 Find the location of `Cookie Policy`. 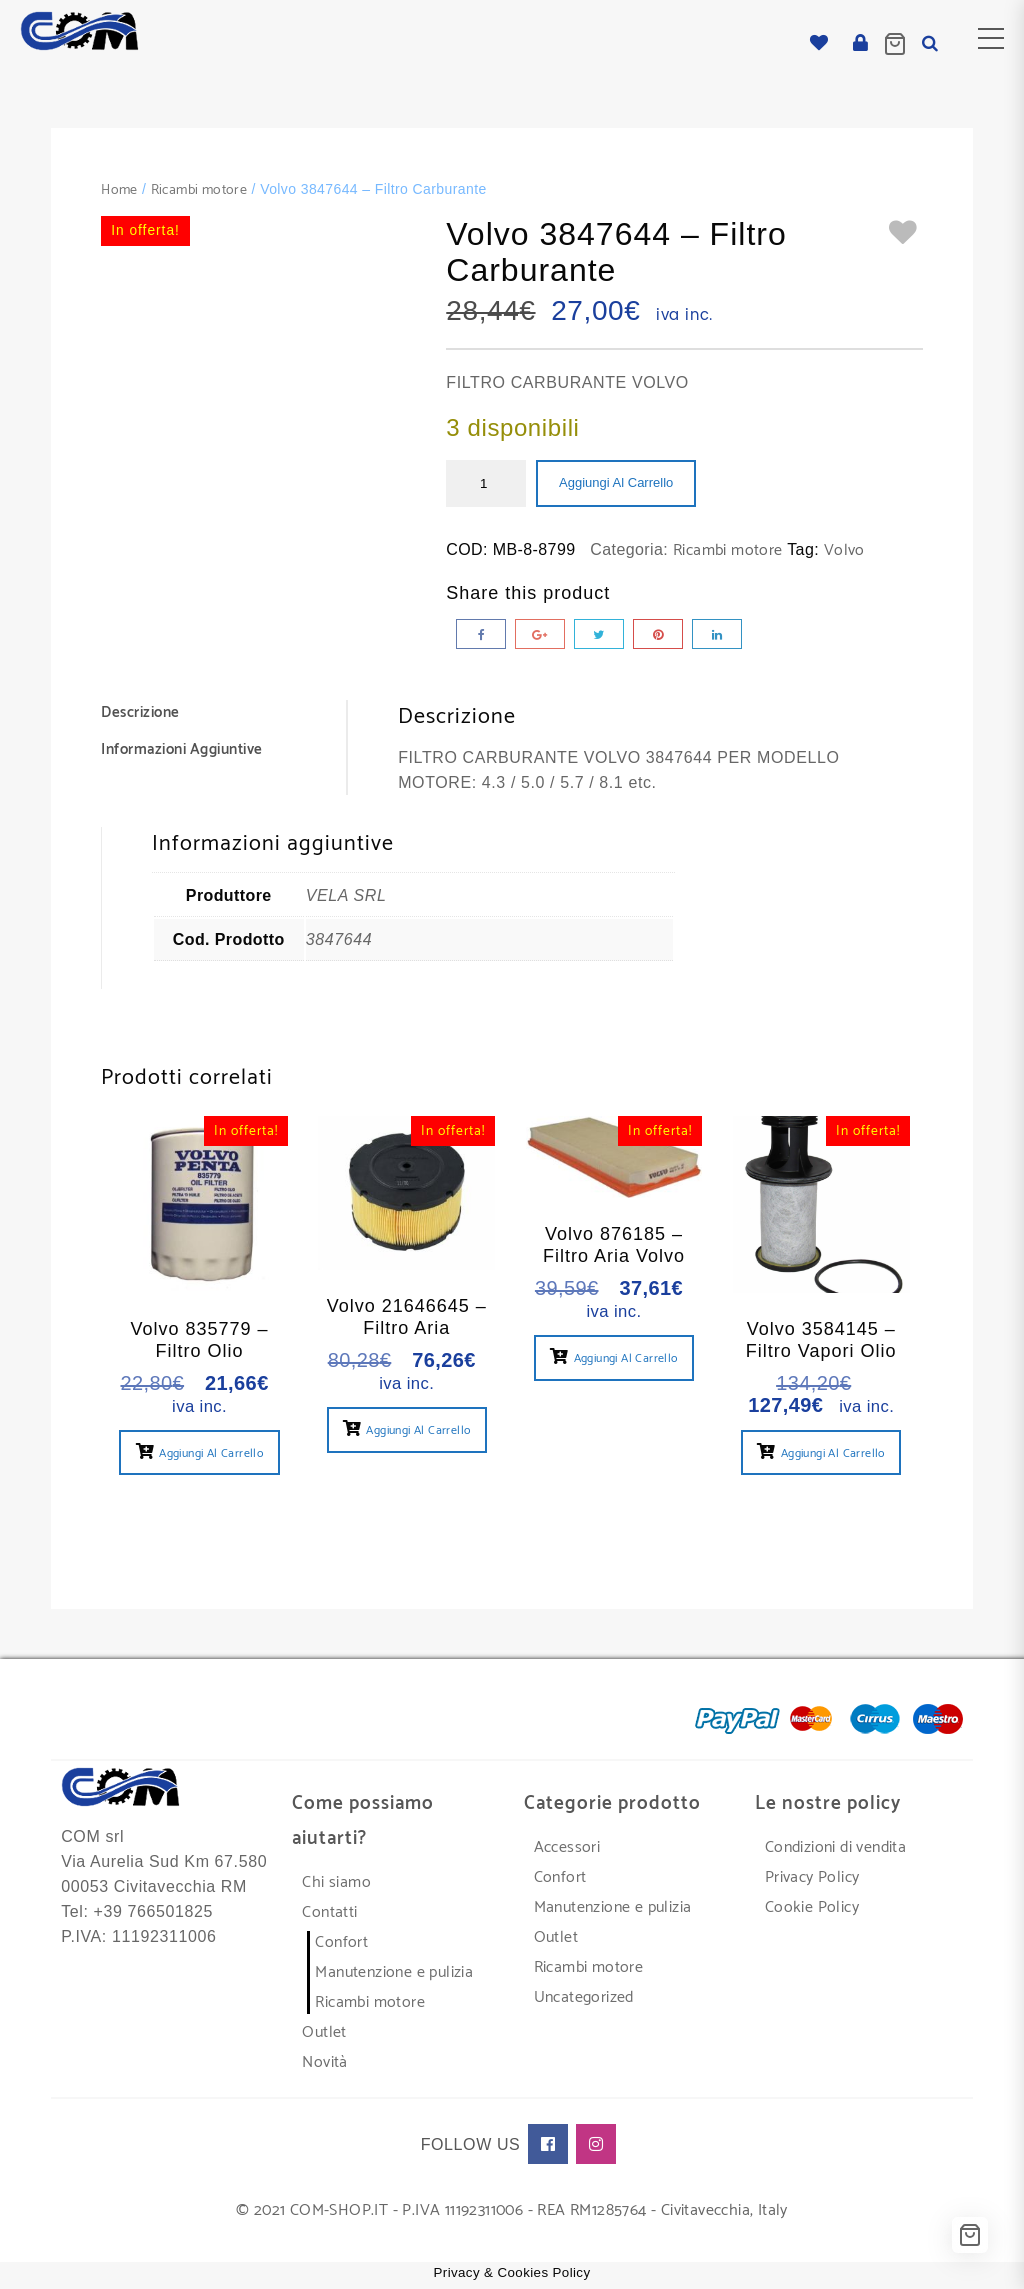

Cookie Policy is located at coordinates (812, 1907).